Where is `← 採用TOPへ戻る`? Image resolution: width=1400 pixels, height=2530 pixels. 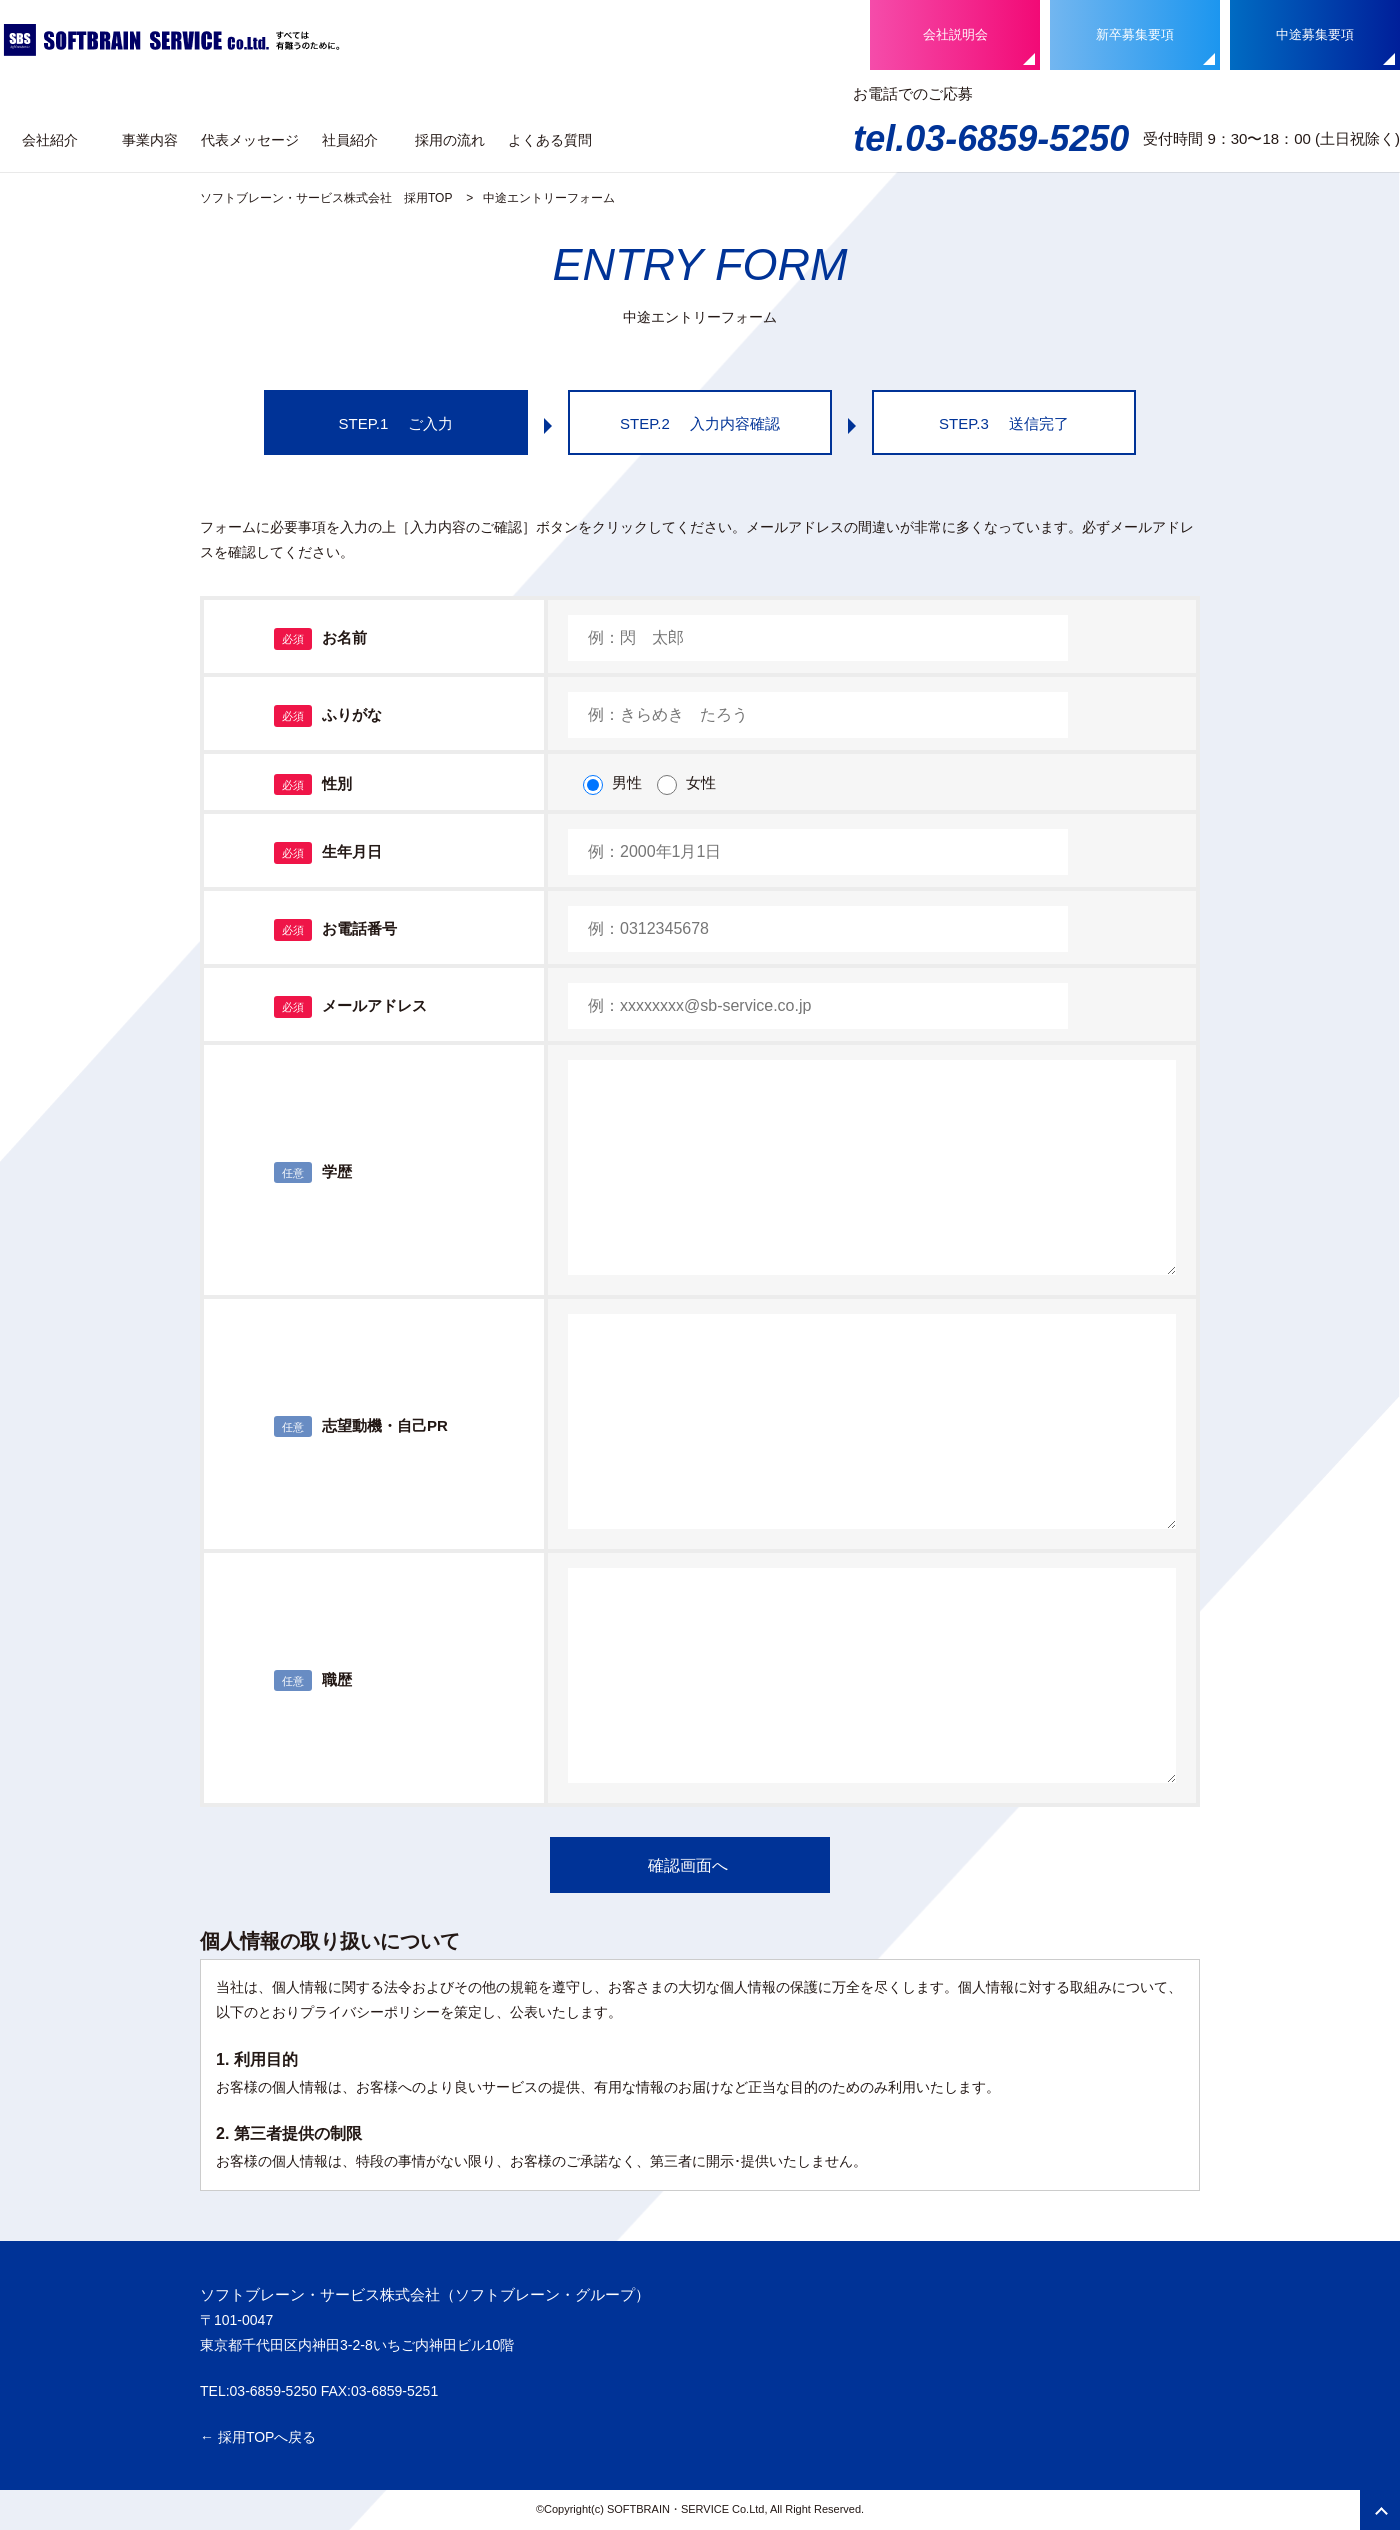
← 採用TOPへ戻る is located at coordinates (258, 2437).